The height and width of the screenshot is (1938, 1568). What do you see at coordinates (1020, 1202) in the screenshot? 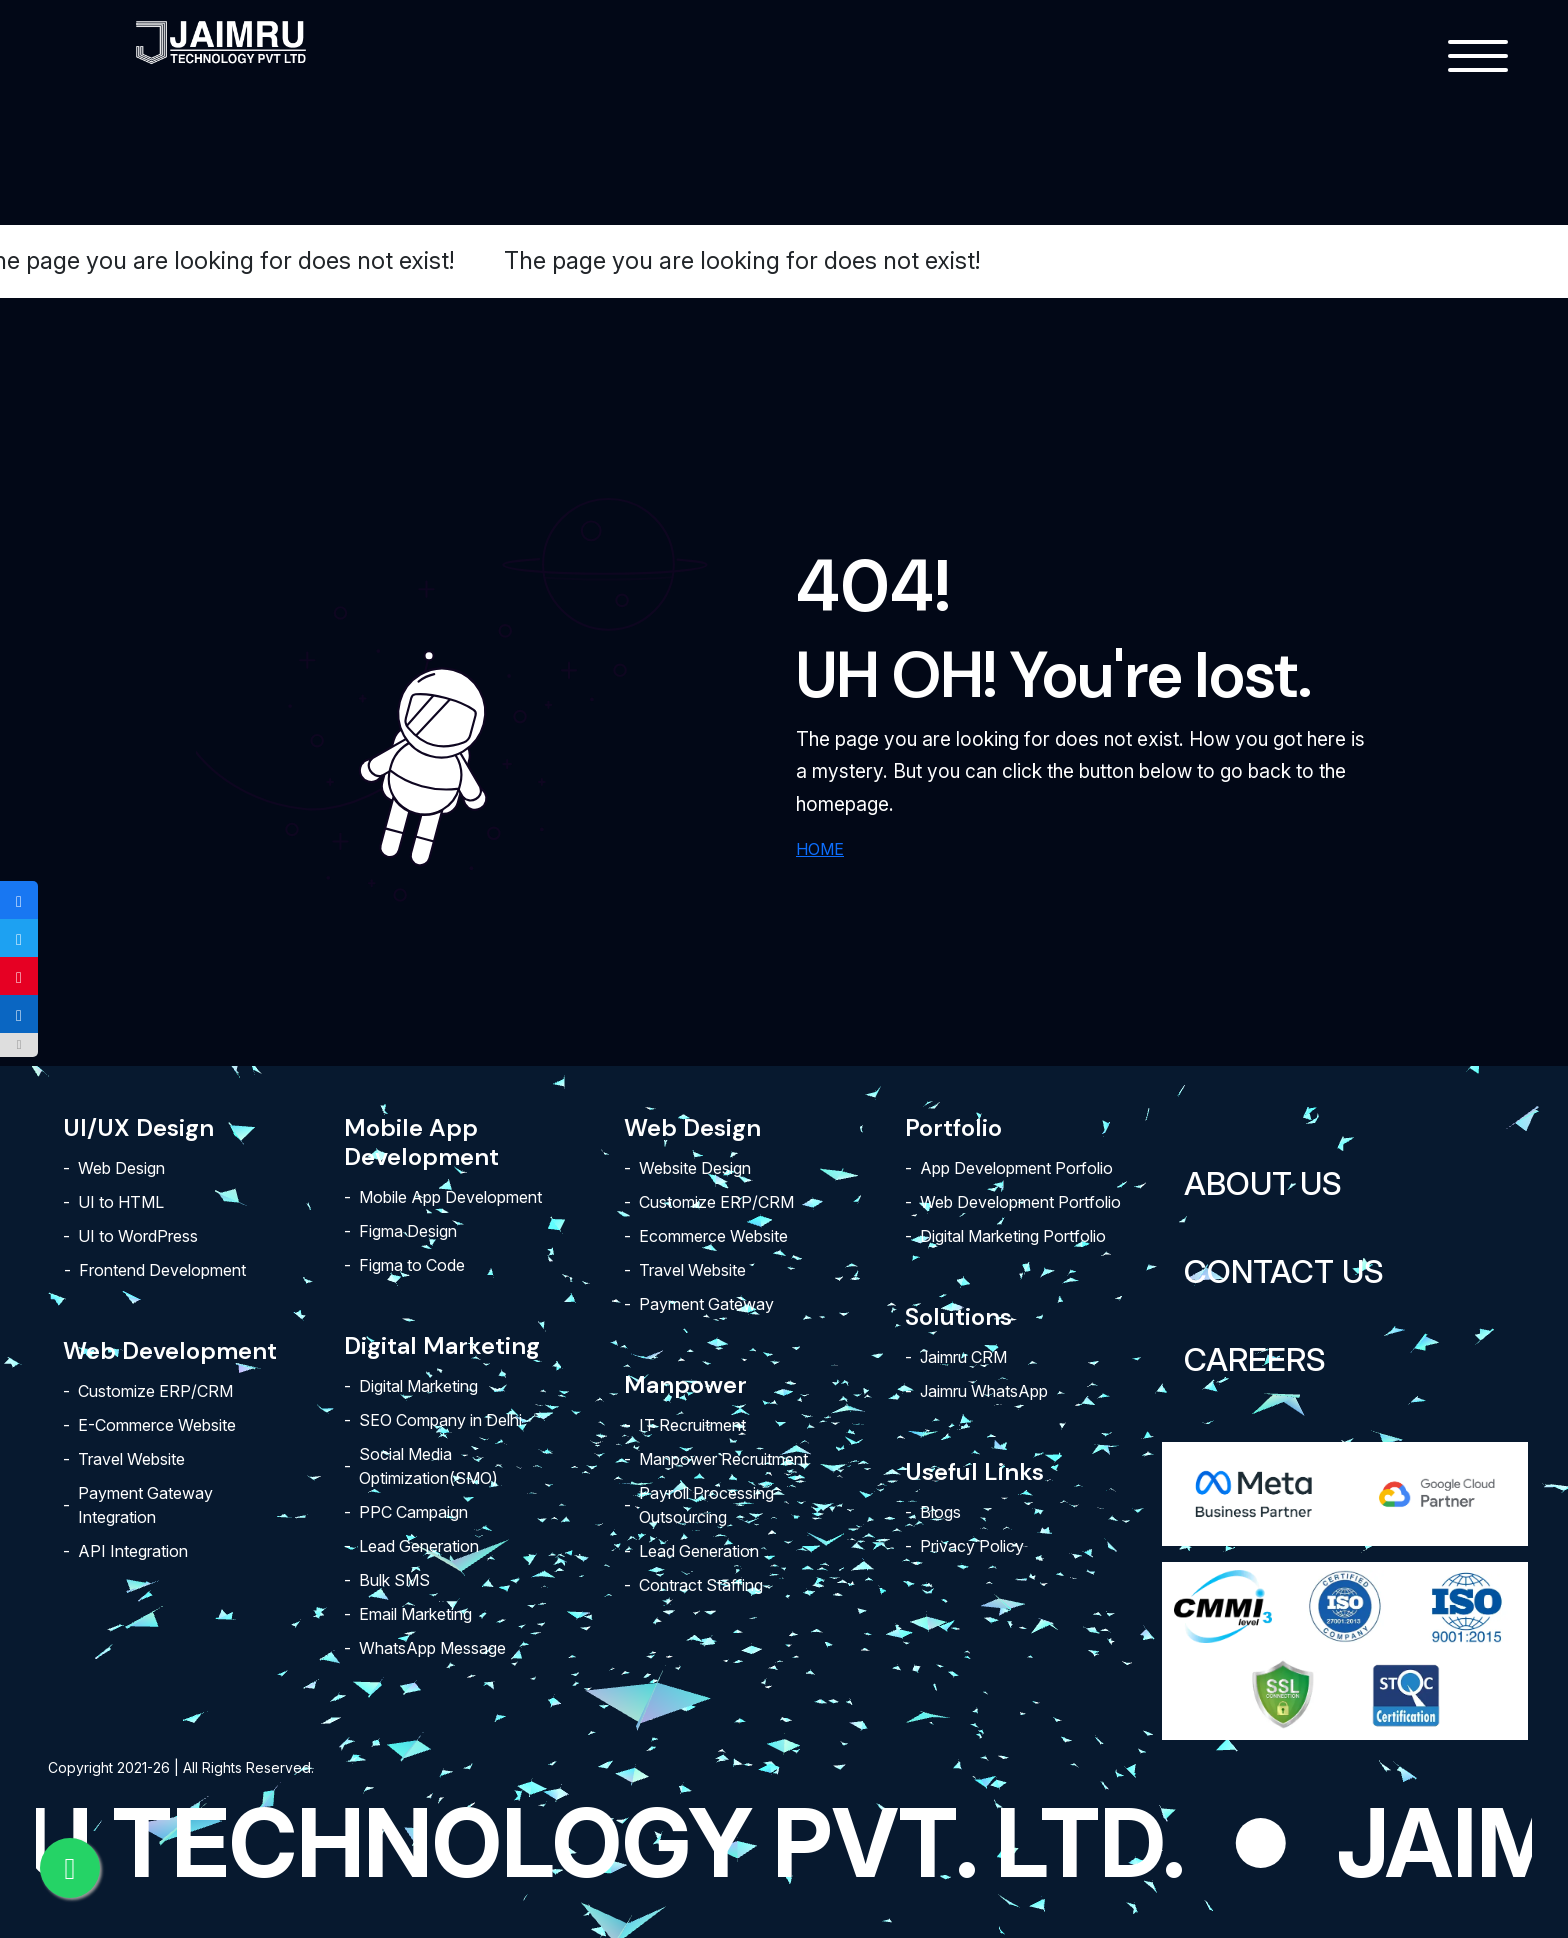
I see `Web Development Portfolio` at bounding box center [1020, 1202].